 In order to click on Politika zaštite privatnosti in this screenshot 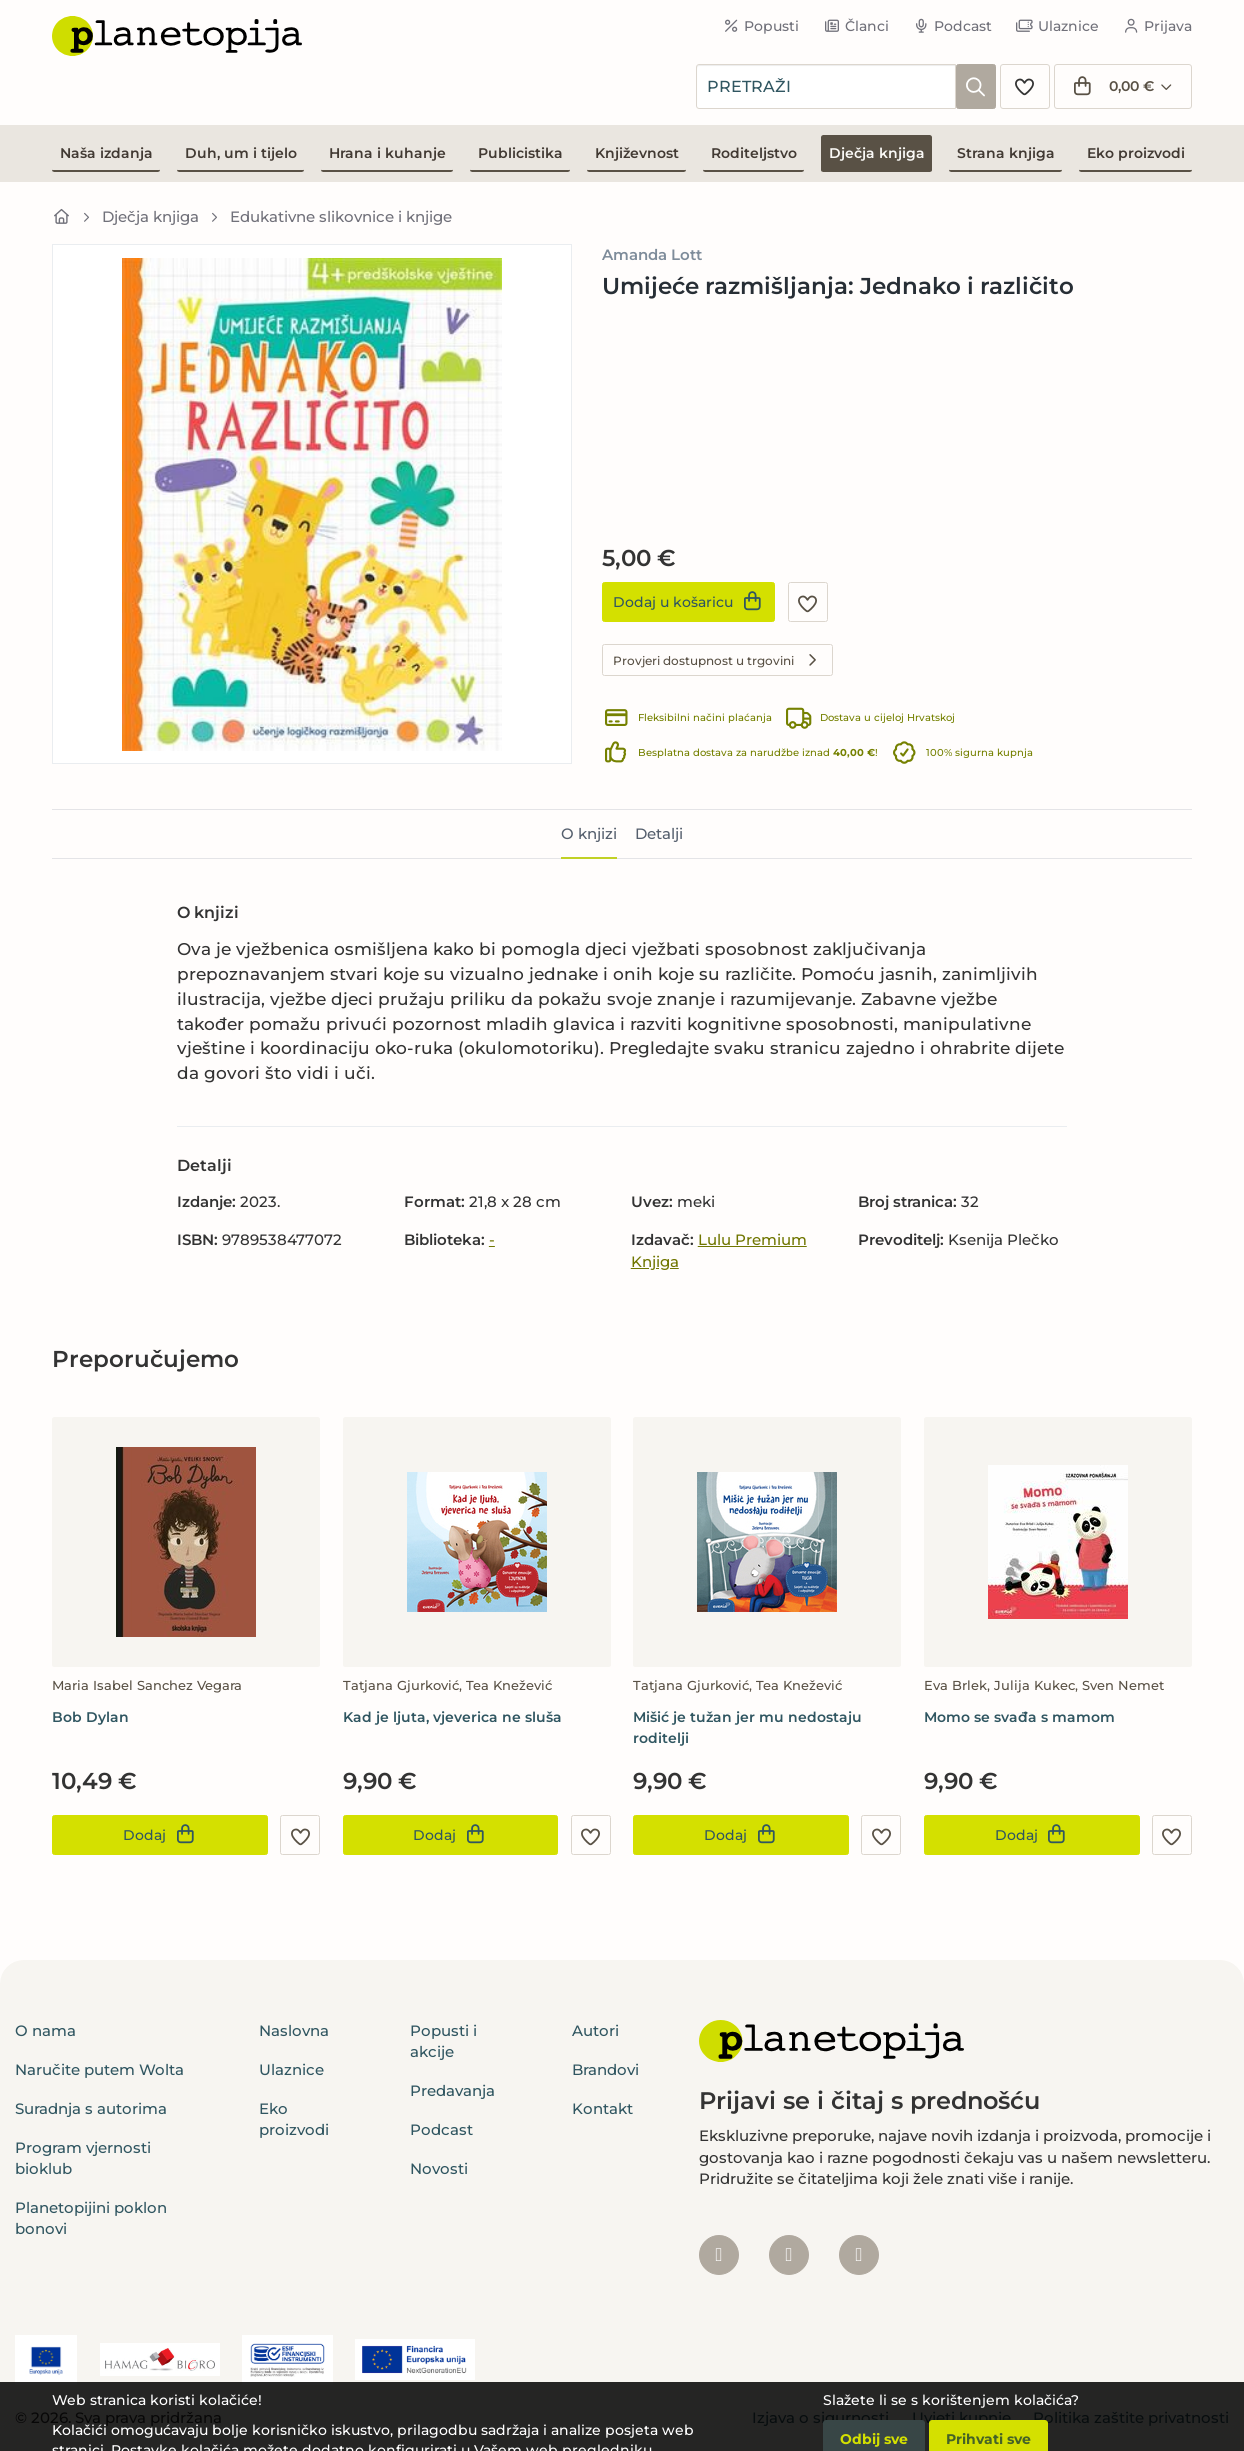, I will do `click(1131, 2417)`.